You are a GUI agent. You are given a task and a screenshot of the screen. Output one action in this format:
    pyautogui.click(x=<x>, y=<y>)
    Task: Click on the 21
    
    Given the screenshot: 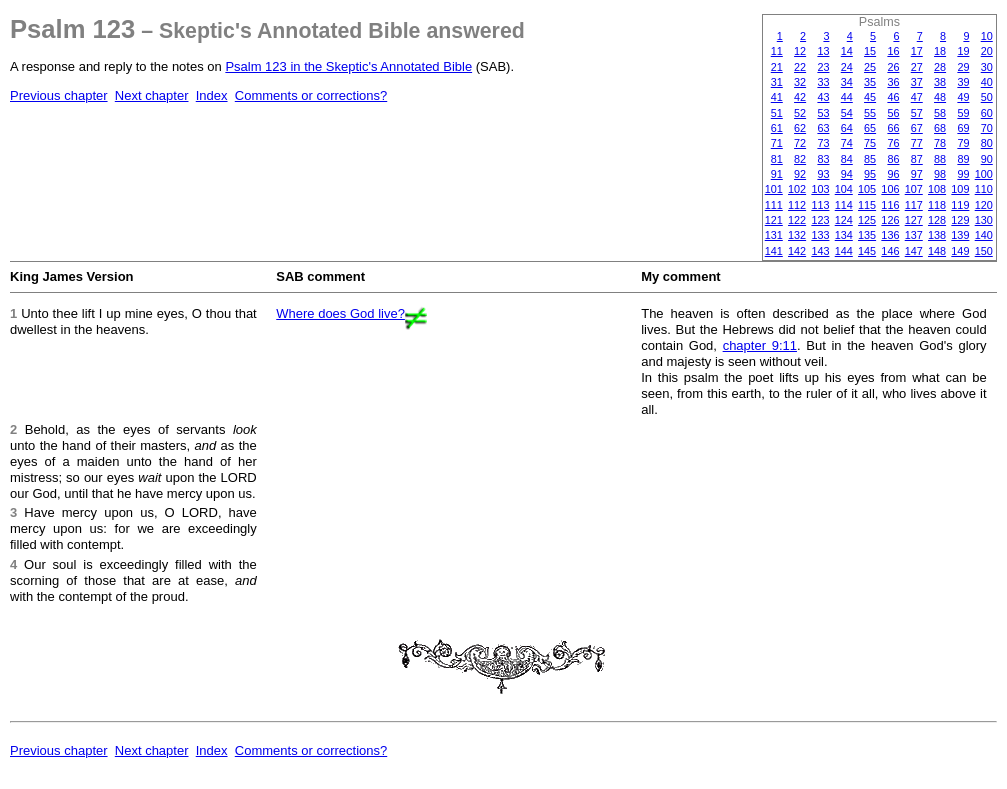 What is the action you would take?
    pyautogui.click(x=777, y=67)
    